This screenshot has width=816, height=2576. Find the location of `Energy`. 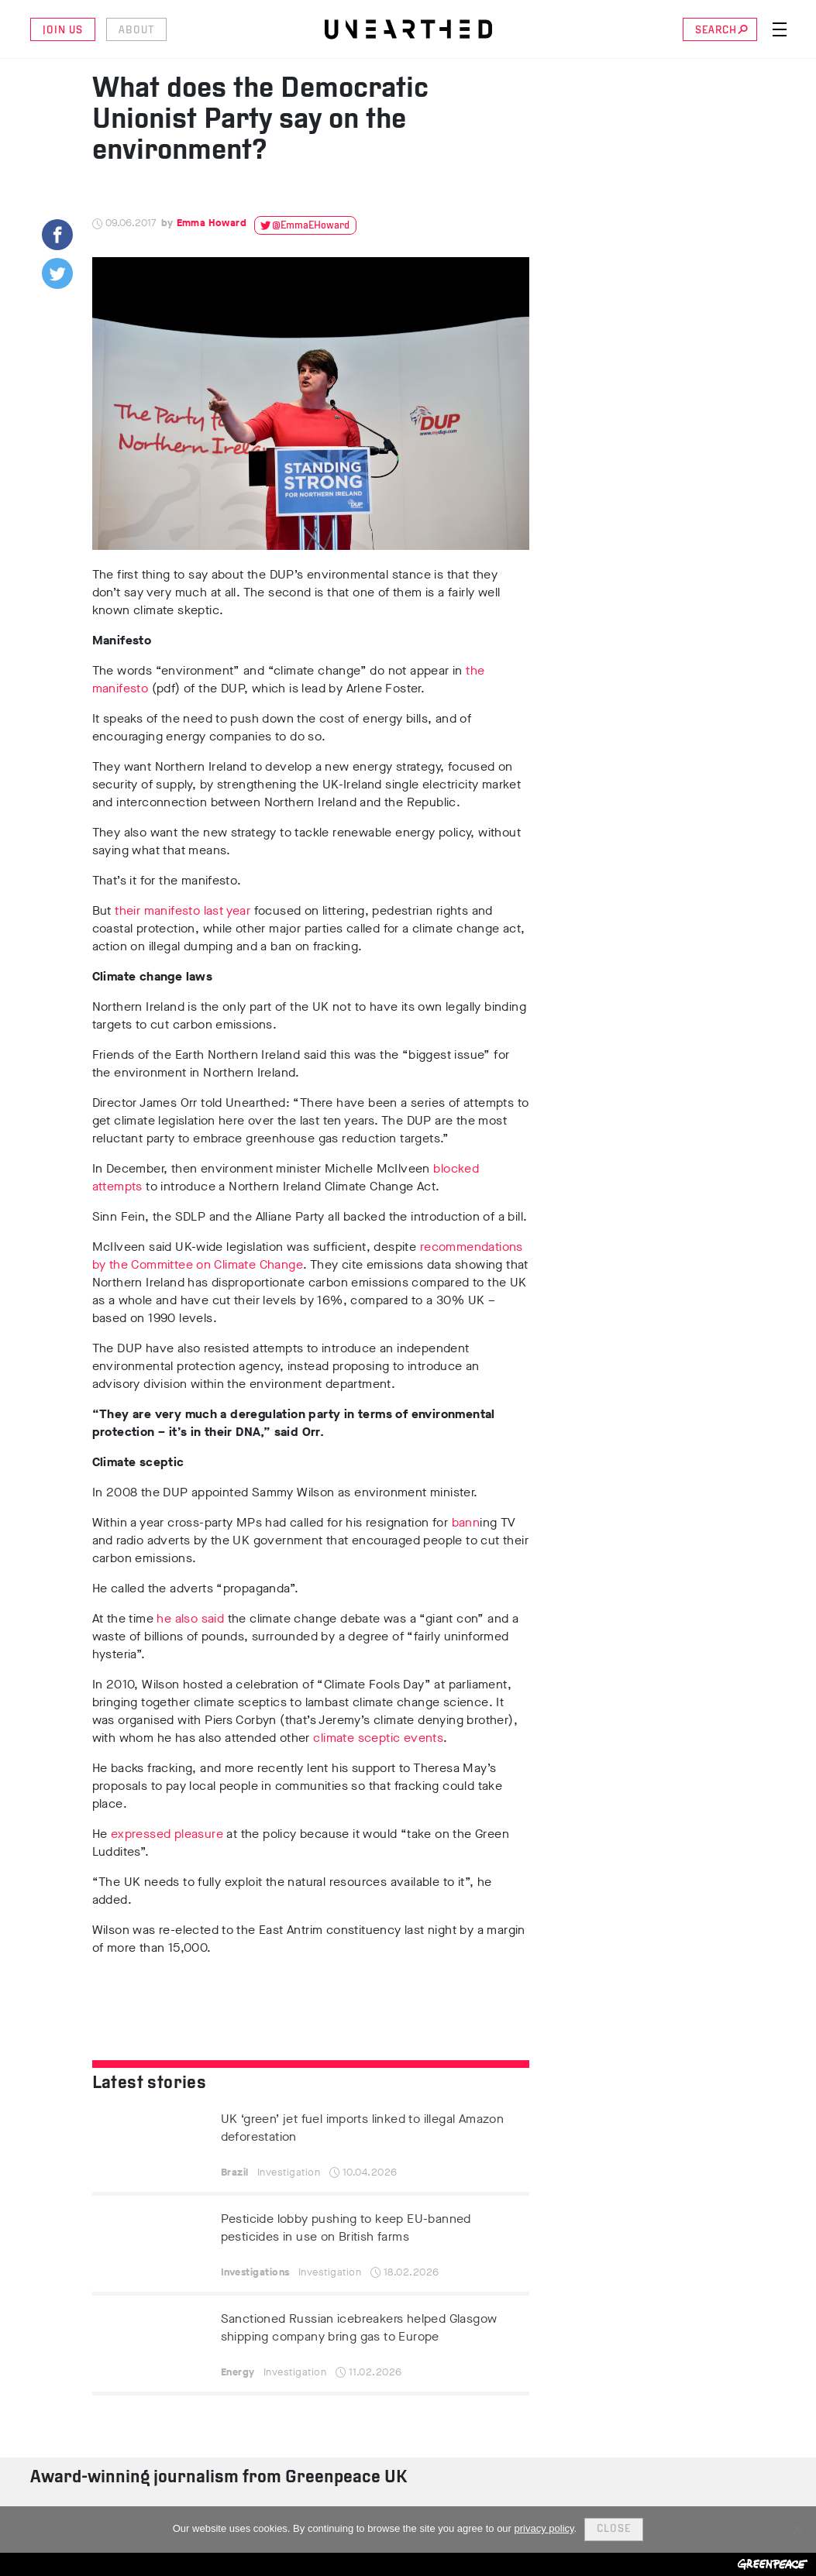

Energy is located at coordinates (238, 2372).